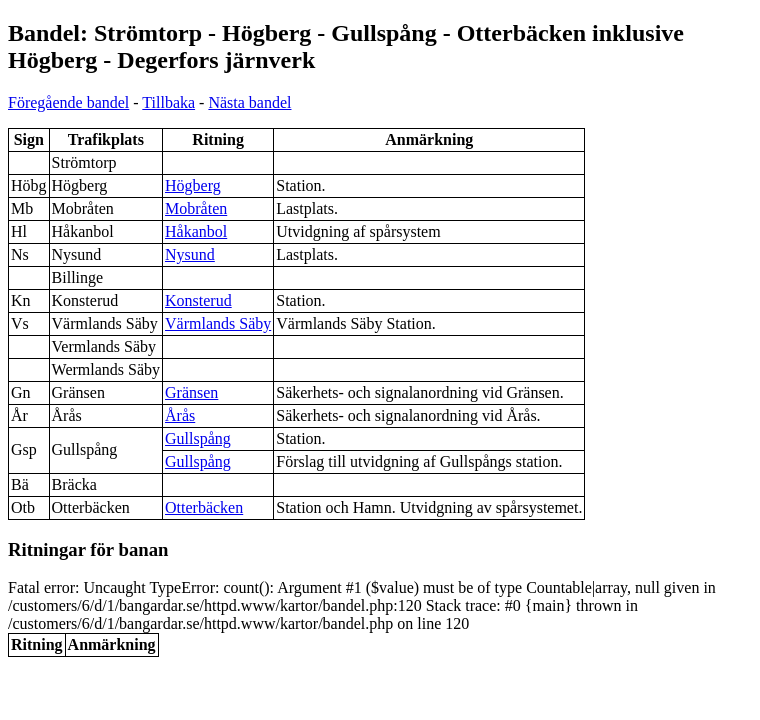 The image size is (760, 720). What do you see at coordinates (190, 254) in the screenshot?
I see `Nysund` at bounding box center [190, 254].